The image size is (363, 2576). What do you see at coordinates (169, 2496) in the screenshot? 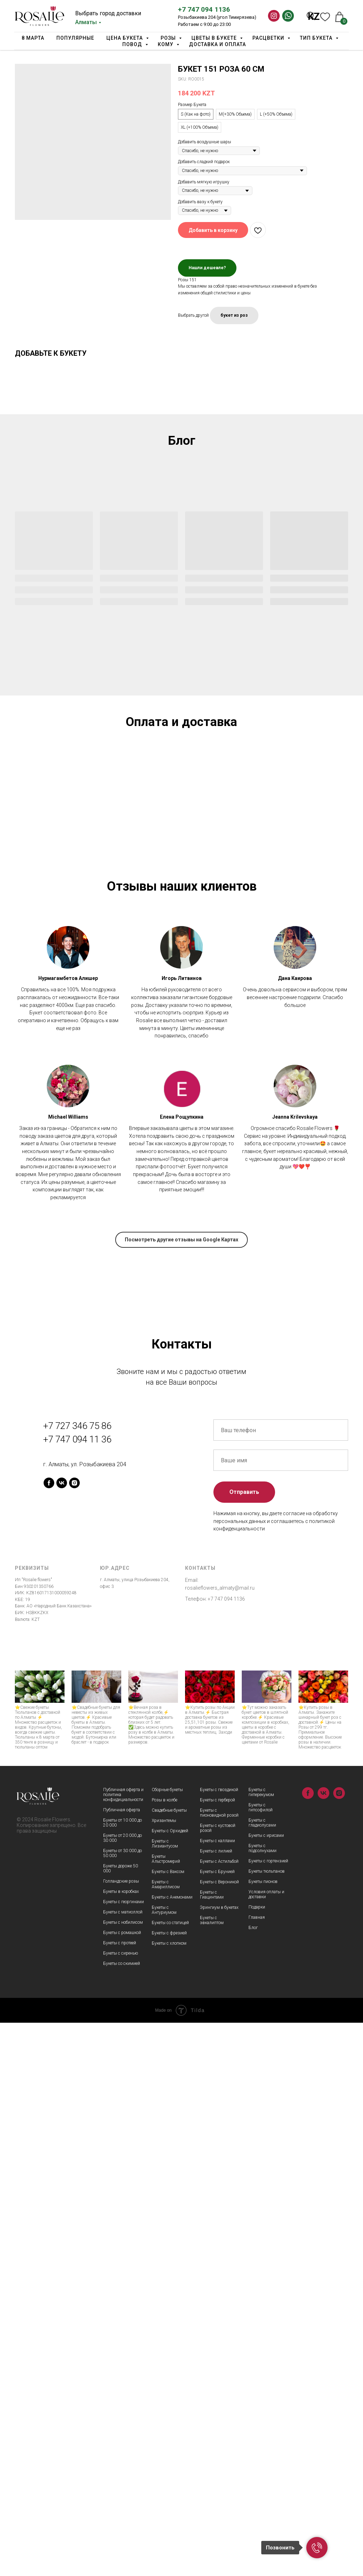
I see `Букеты с хлопком` at bounding box center [169, 2496].